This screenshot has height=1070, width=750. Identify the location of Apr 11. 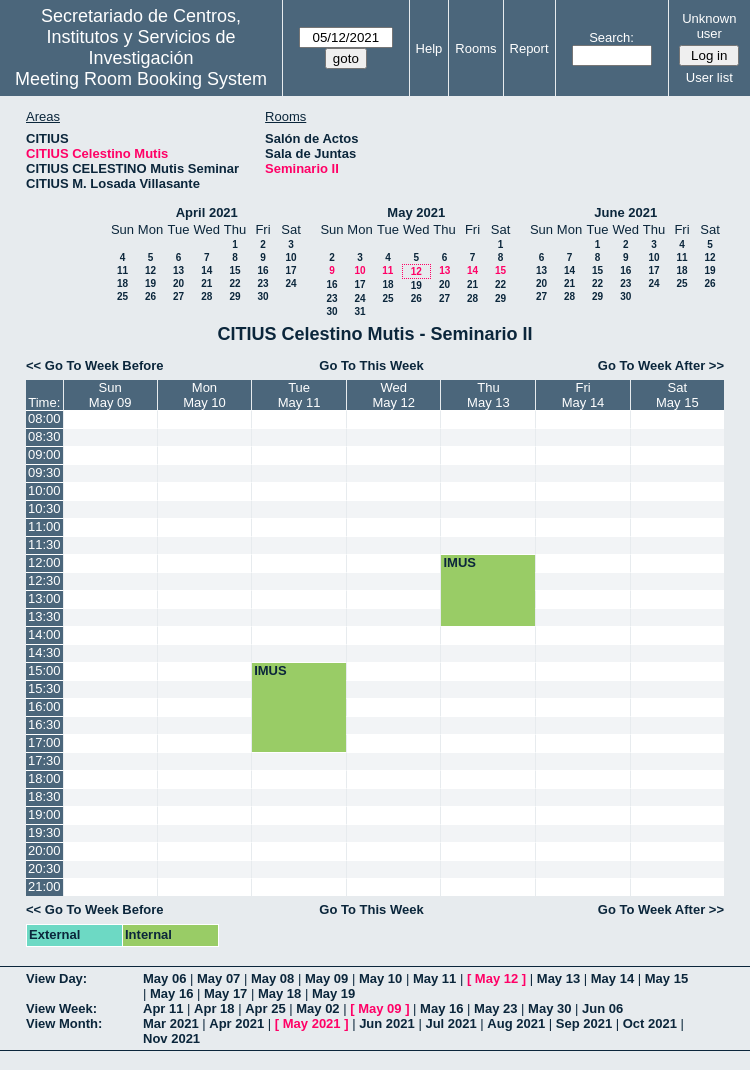
(163, 1008).